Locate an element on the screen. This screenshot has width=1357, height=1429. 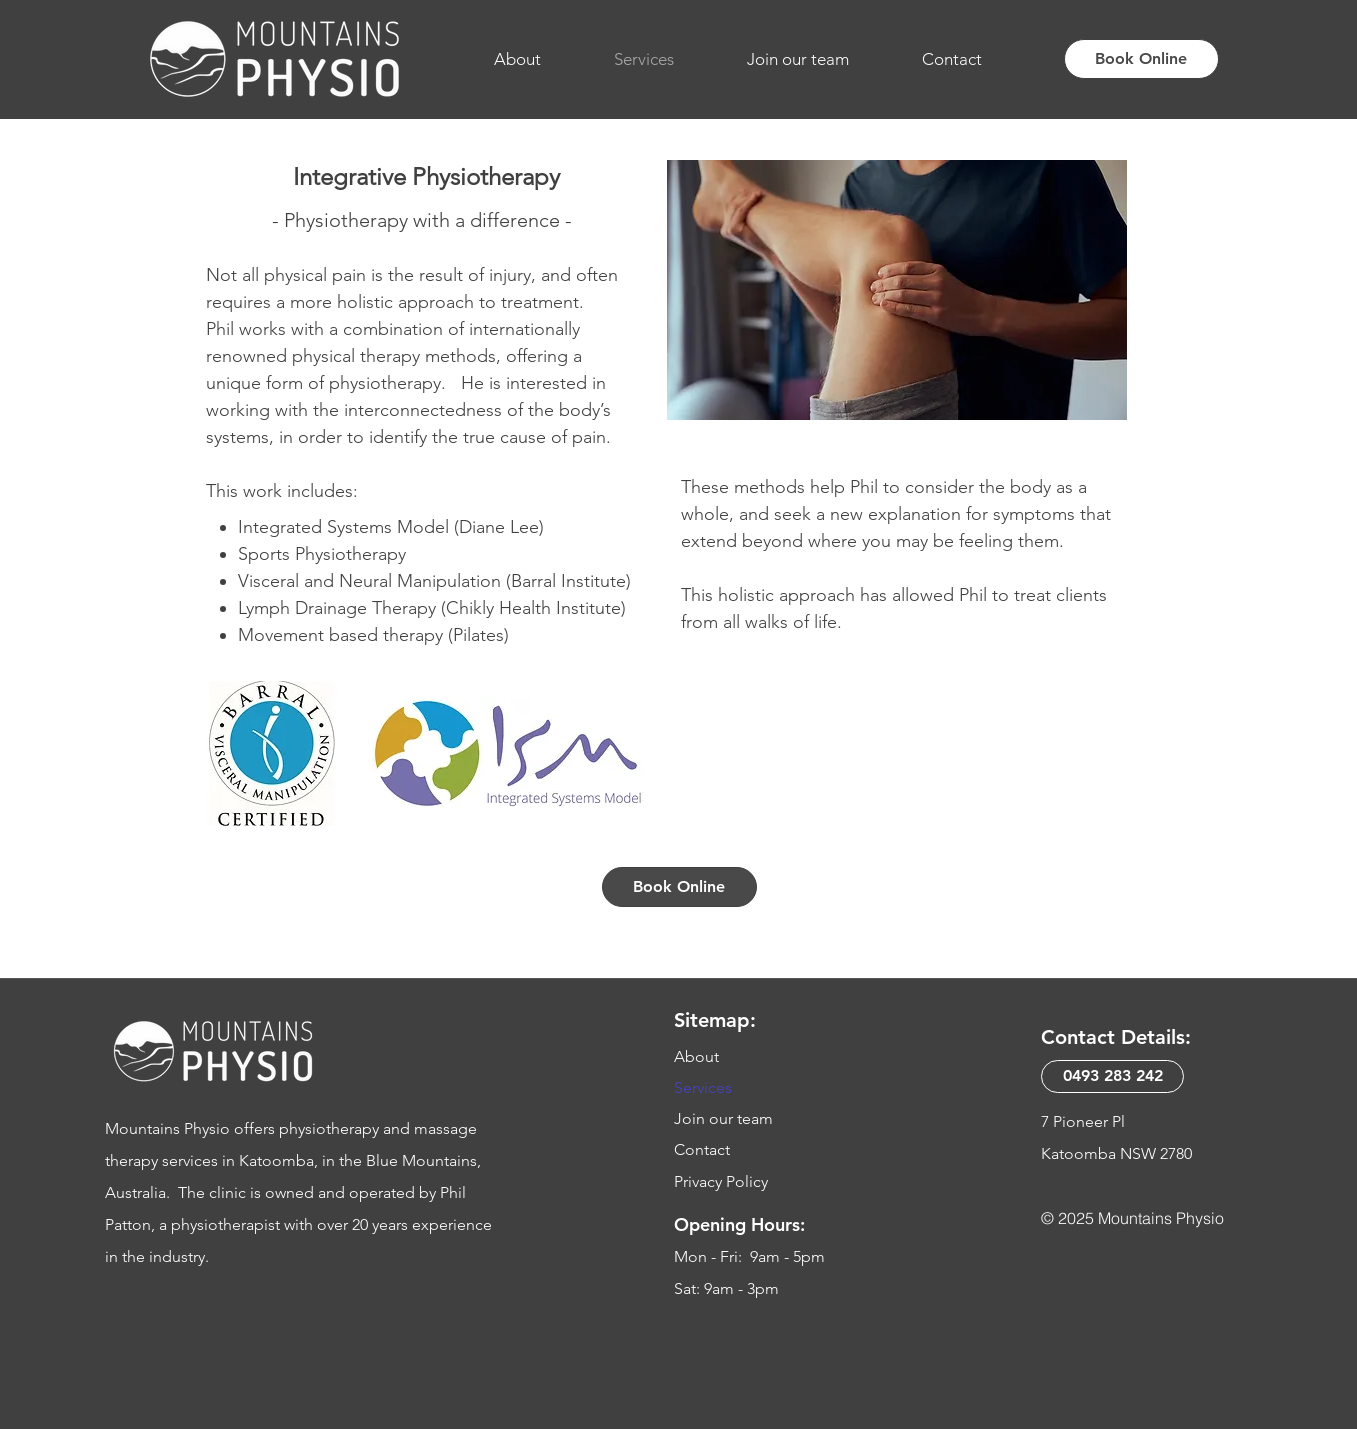
Services is located at coordinates (703, 1087).